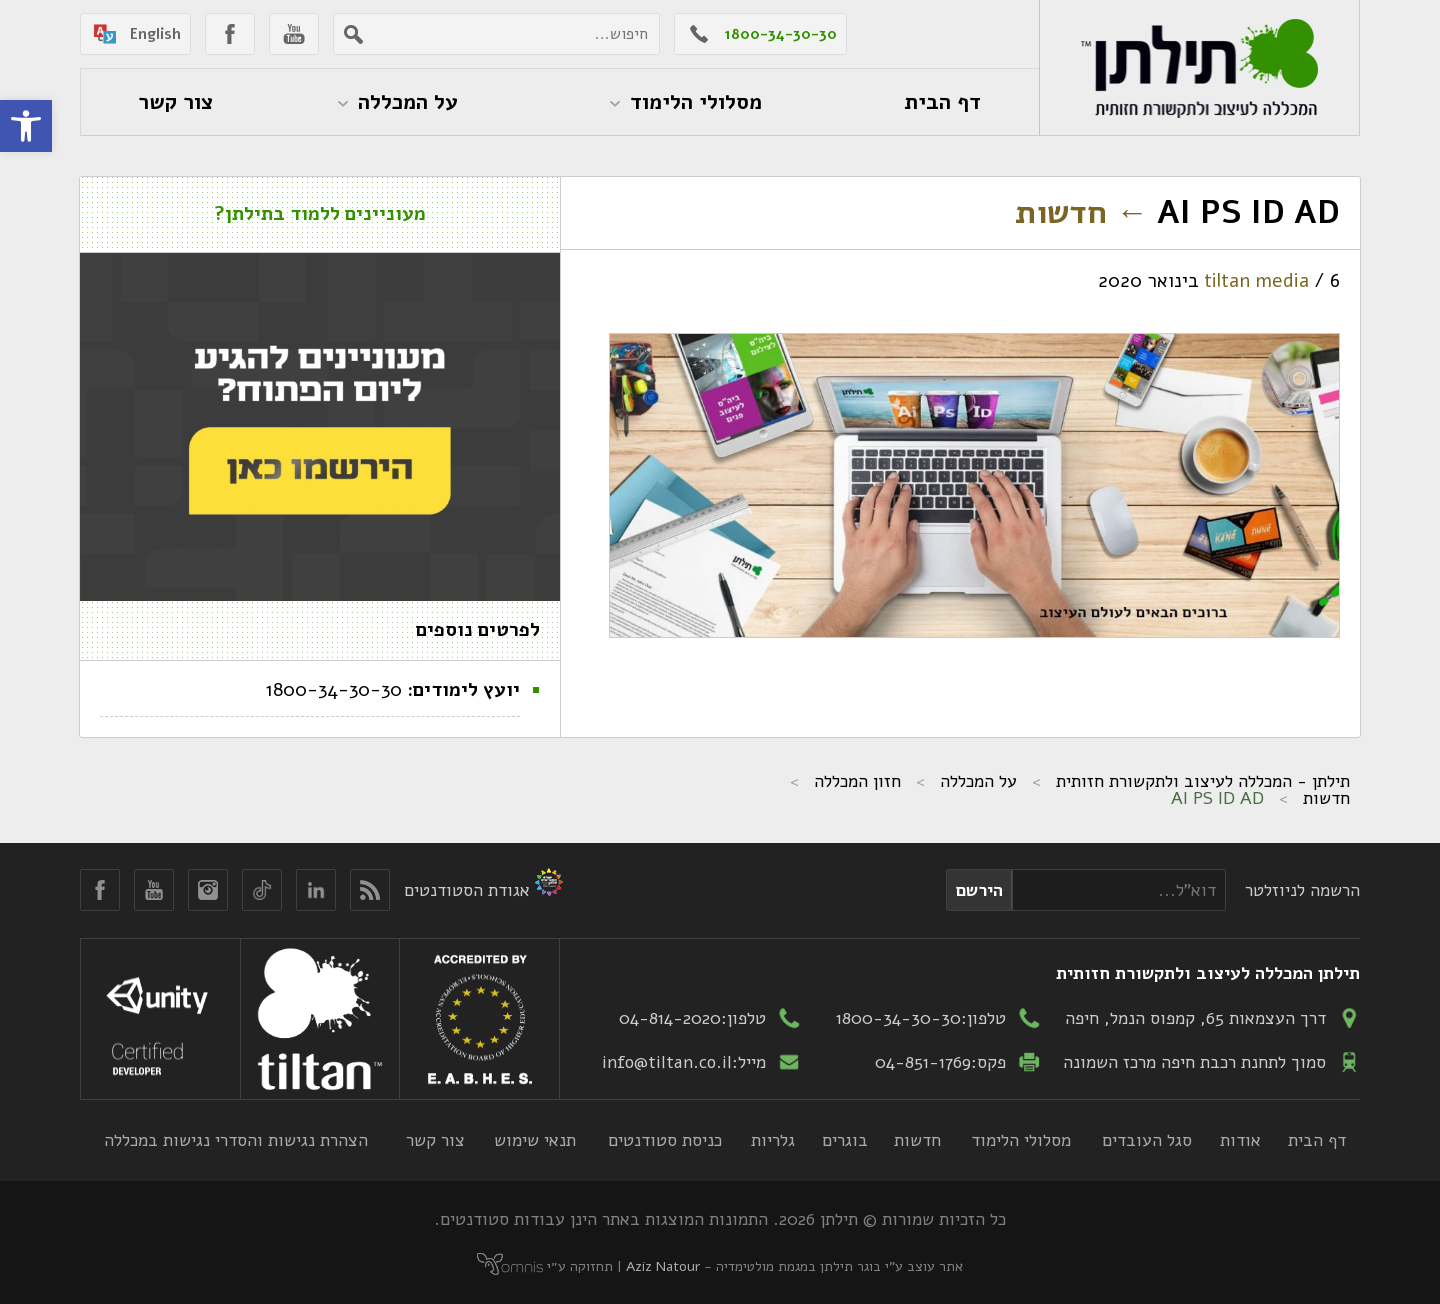 The width and height of the screenshot is (1440, 1304). I want to click on חזון המכללה, so click(857, 781).